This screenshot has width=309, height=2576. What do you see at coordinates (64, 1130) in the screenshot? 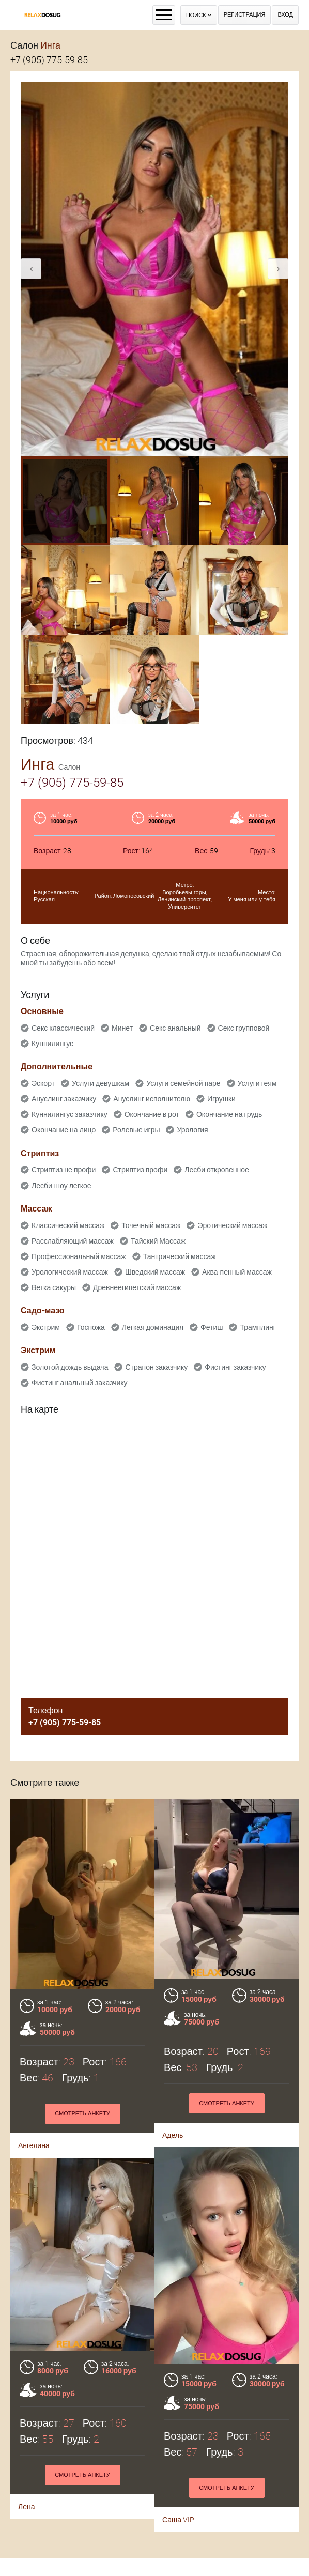
I see `Окончание на лицо` at bounding box center [64, 1130].